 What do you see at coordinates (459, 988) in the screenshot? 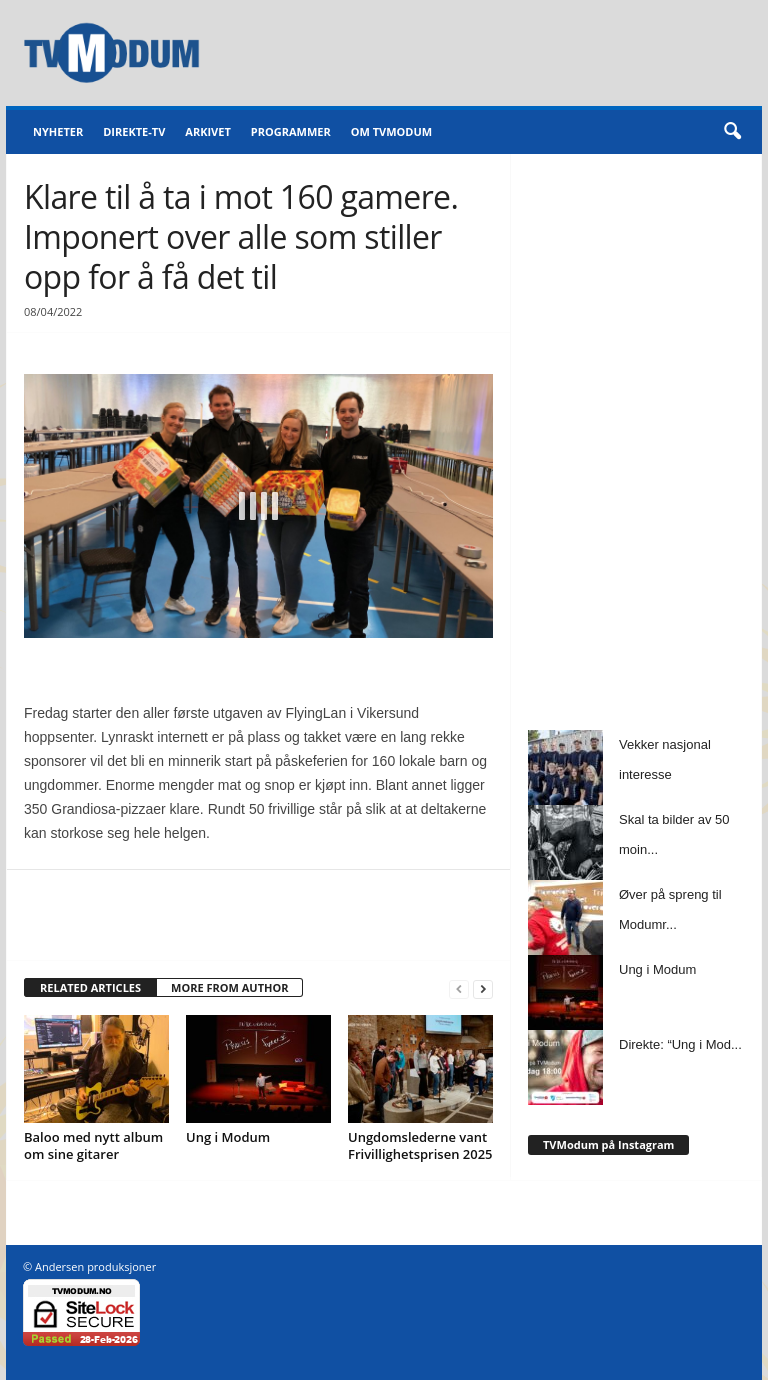
I see `[prev-page]` at bounding box center [459, 988].